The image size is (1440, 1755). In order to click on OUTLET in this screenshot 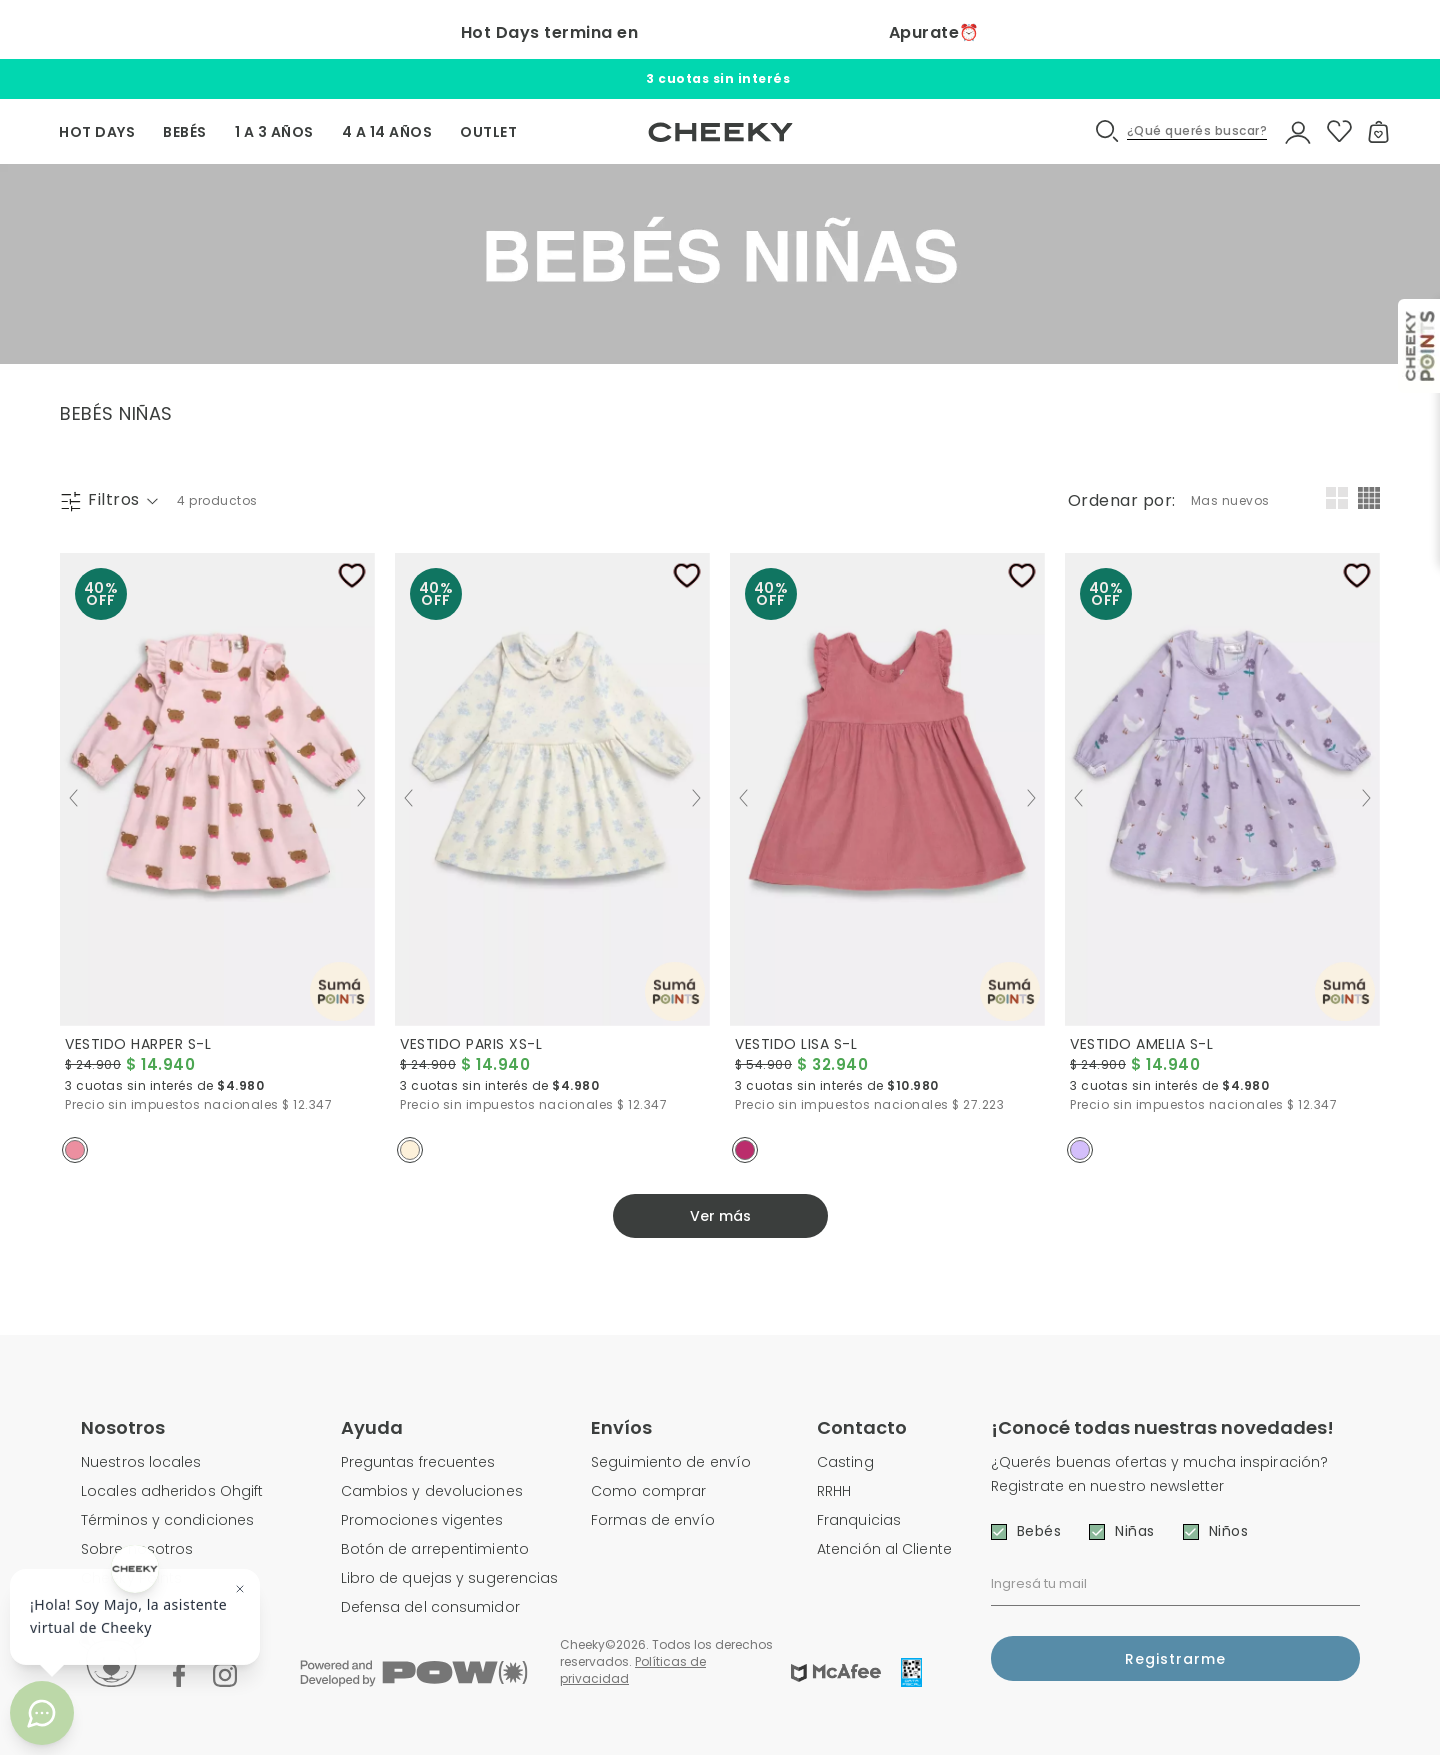, I will do `click(488, 132)`.